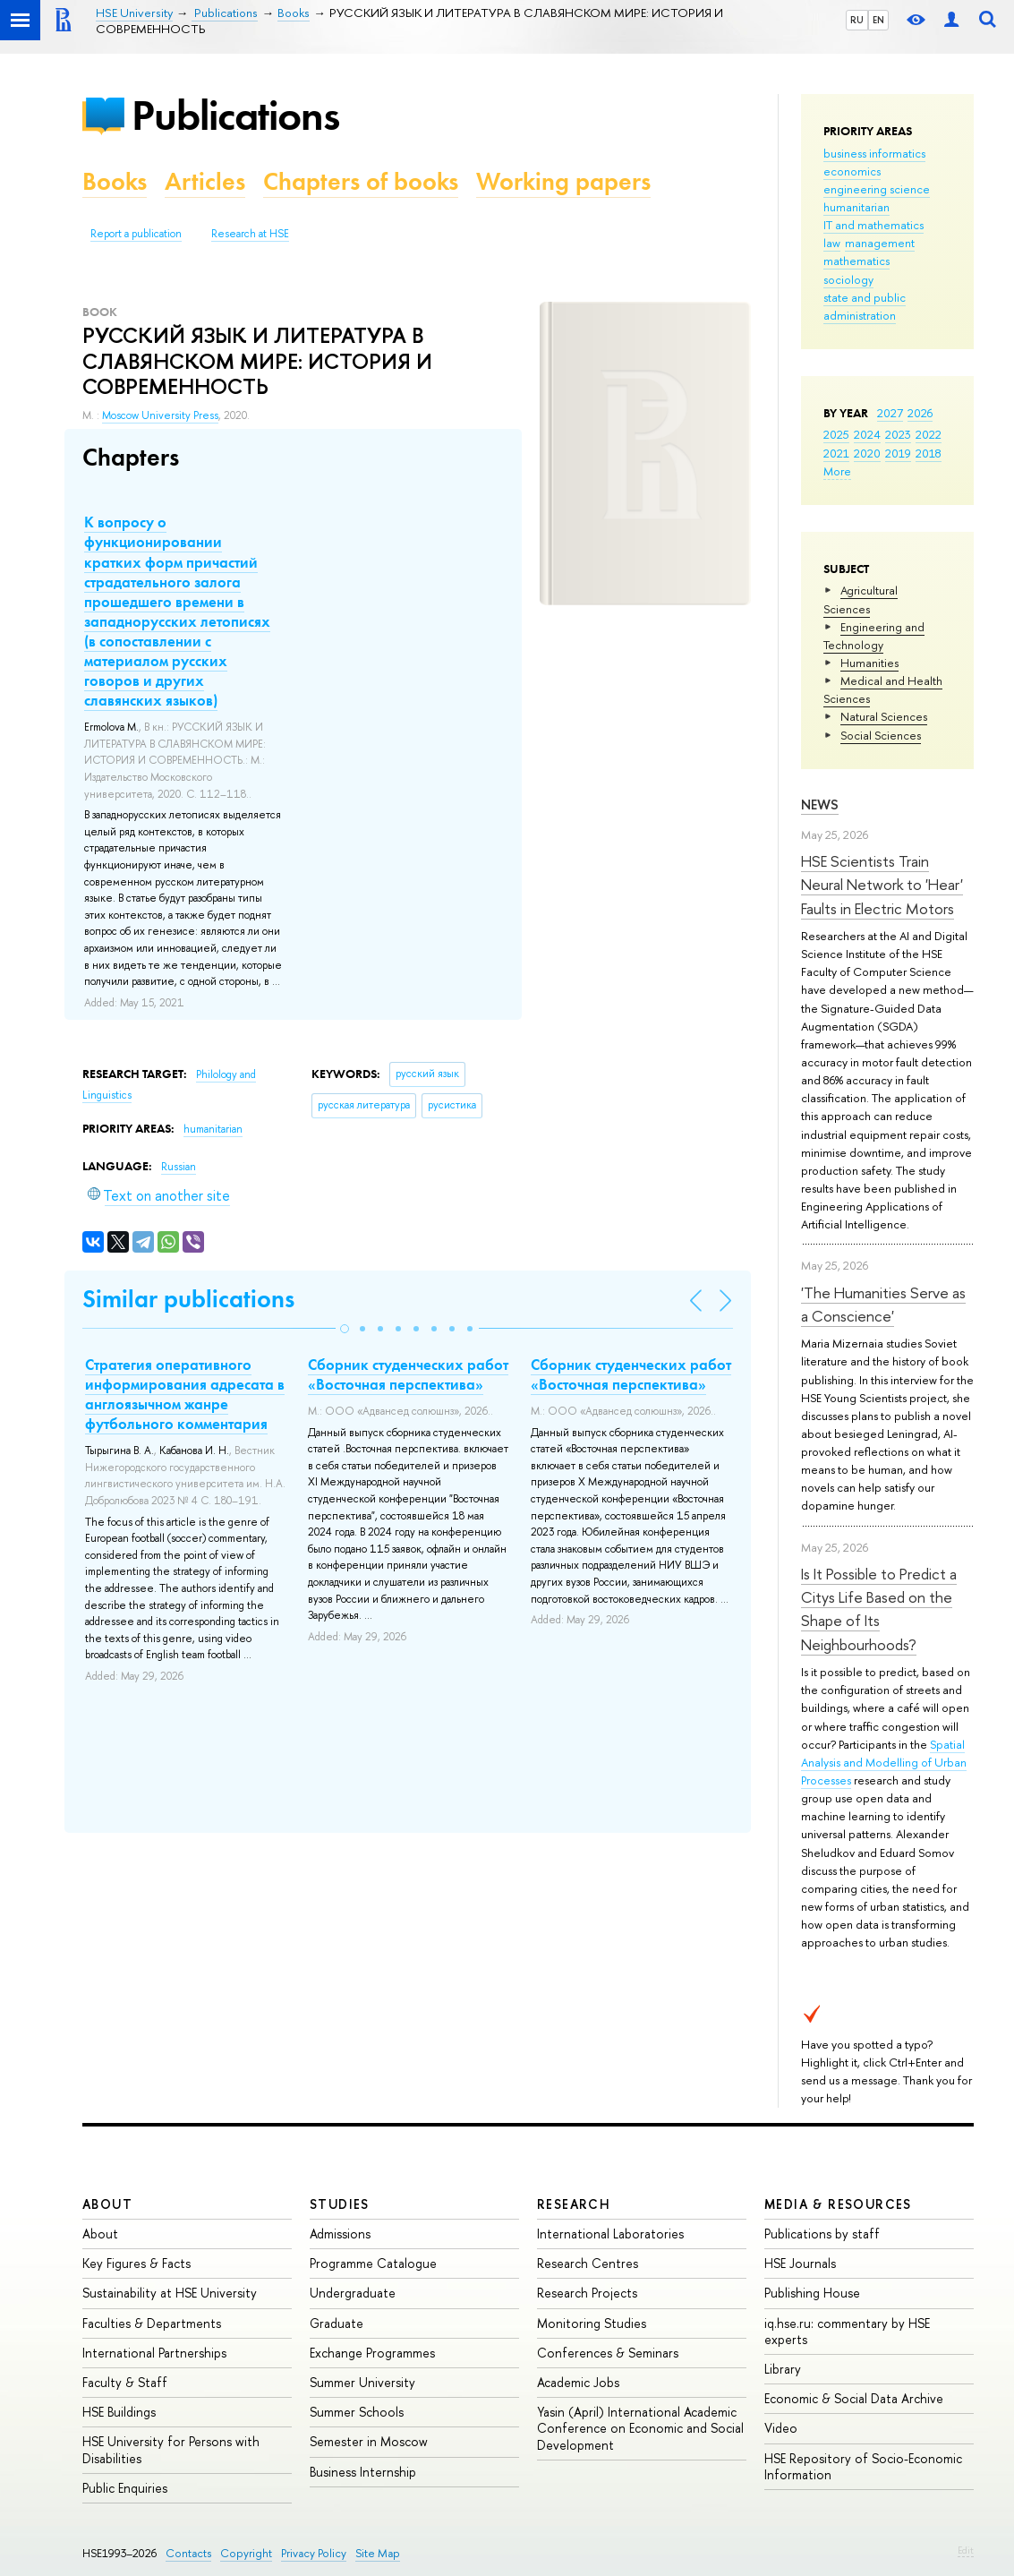 This screenshot has height=2576, width=1014. Describe the element at coordinates (874, 153) in the screenshot. I see `business informatics` at that location.